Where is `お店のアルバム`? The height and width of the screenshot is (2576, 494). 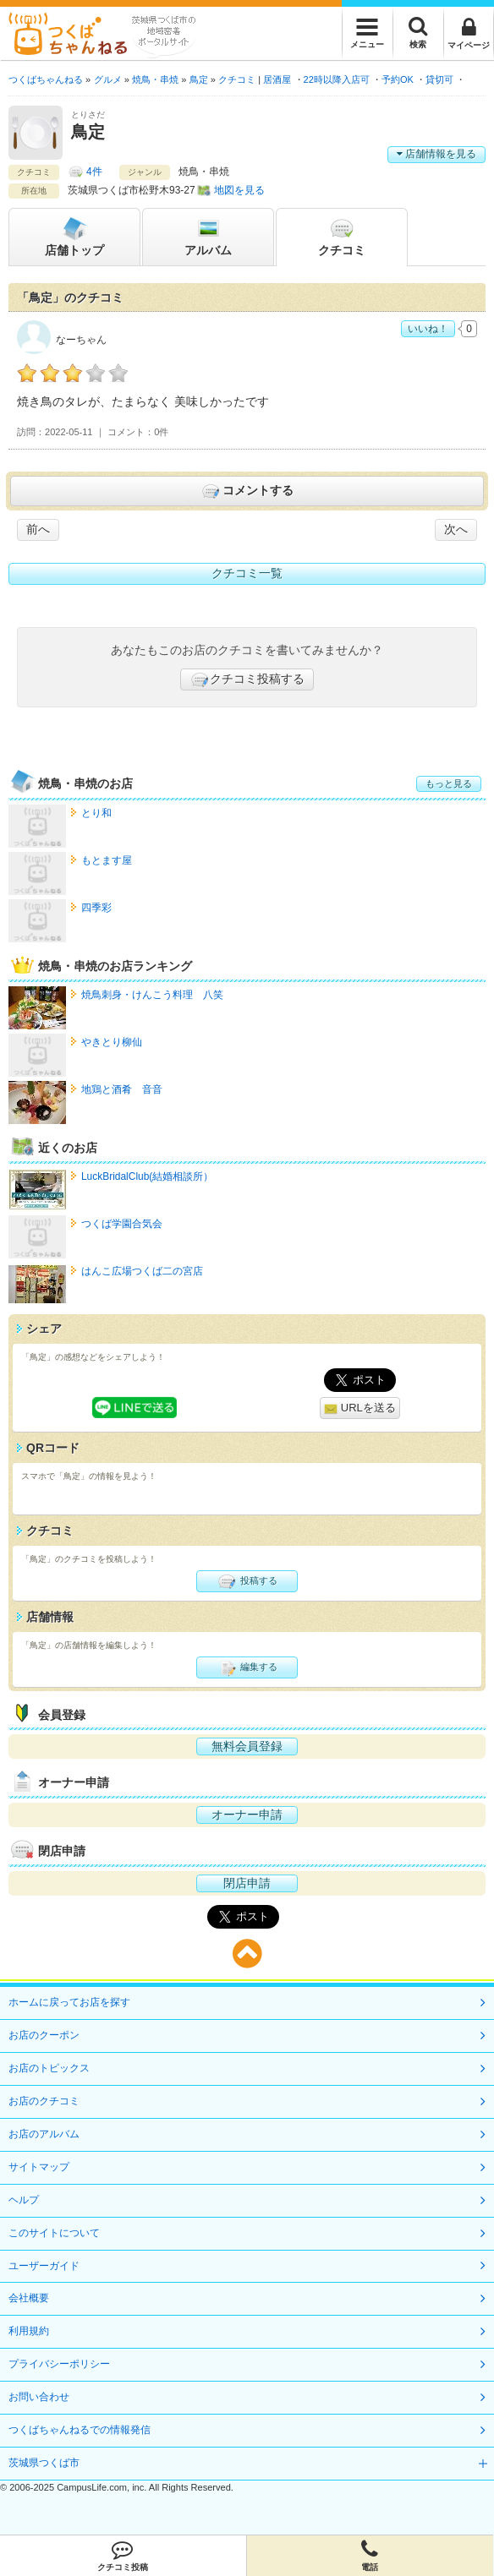 お店のアルバム is located at coordinates (44, 2134).